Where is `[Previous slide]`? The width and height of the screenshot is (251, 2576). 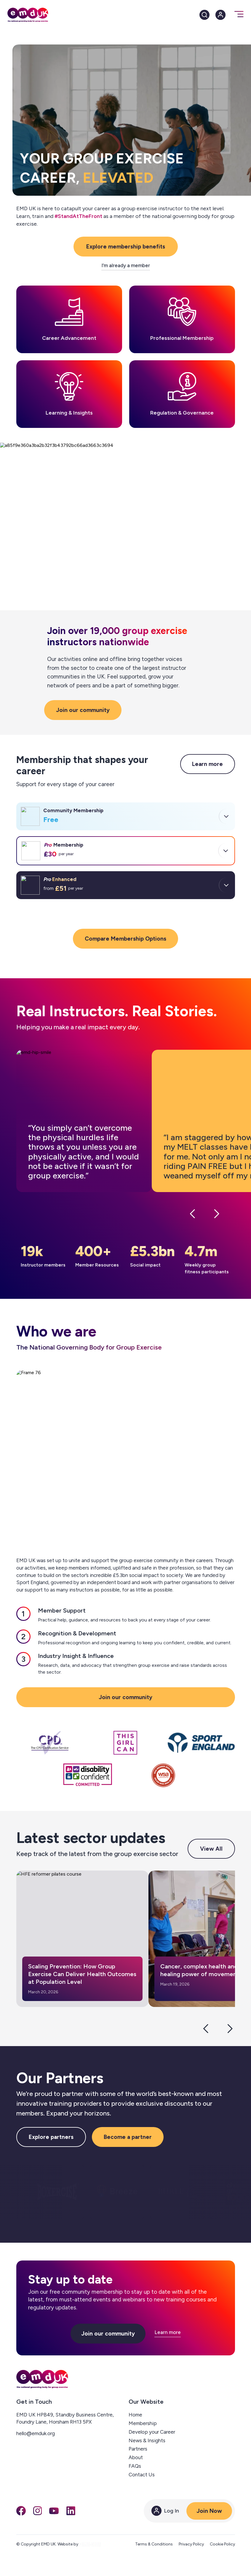
[Previous slide] is located at coordinates (206, 2029).